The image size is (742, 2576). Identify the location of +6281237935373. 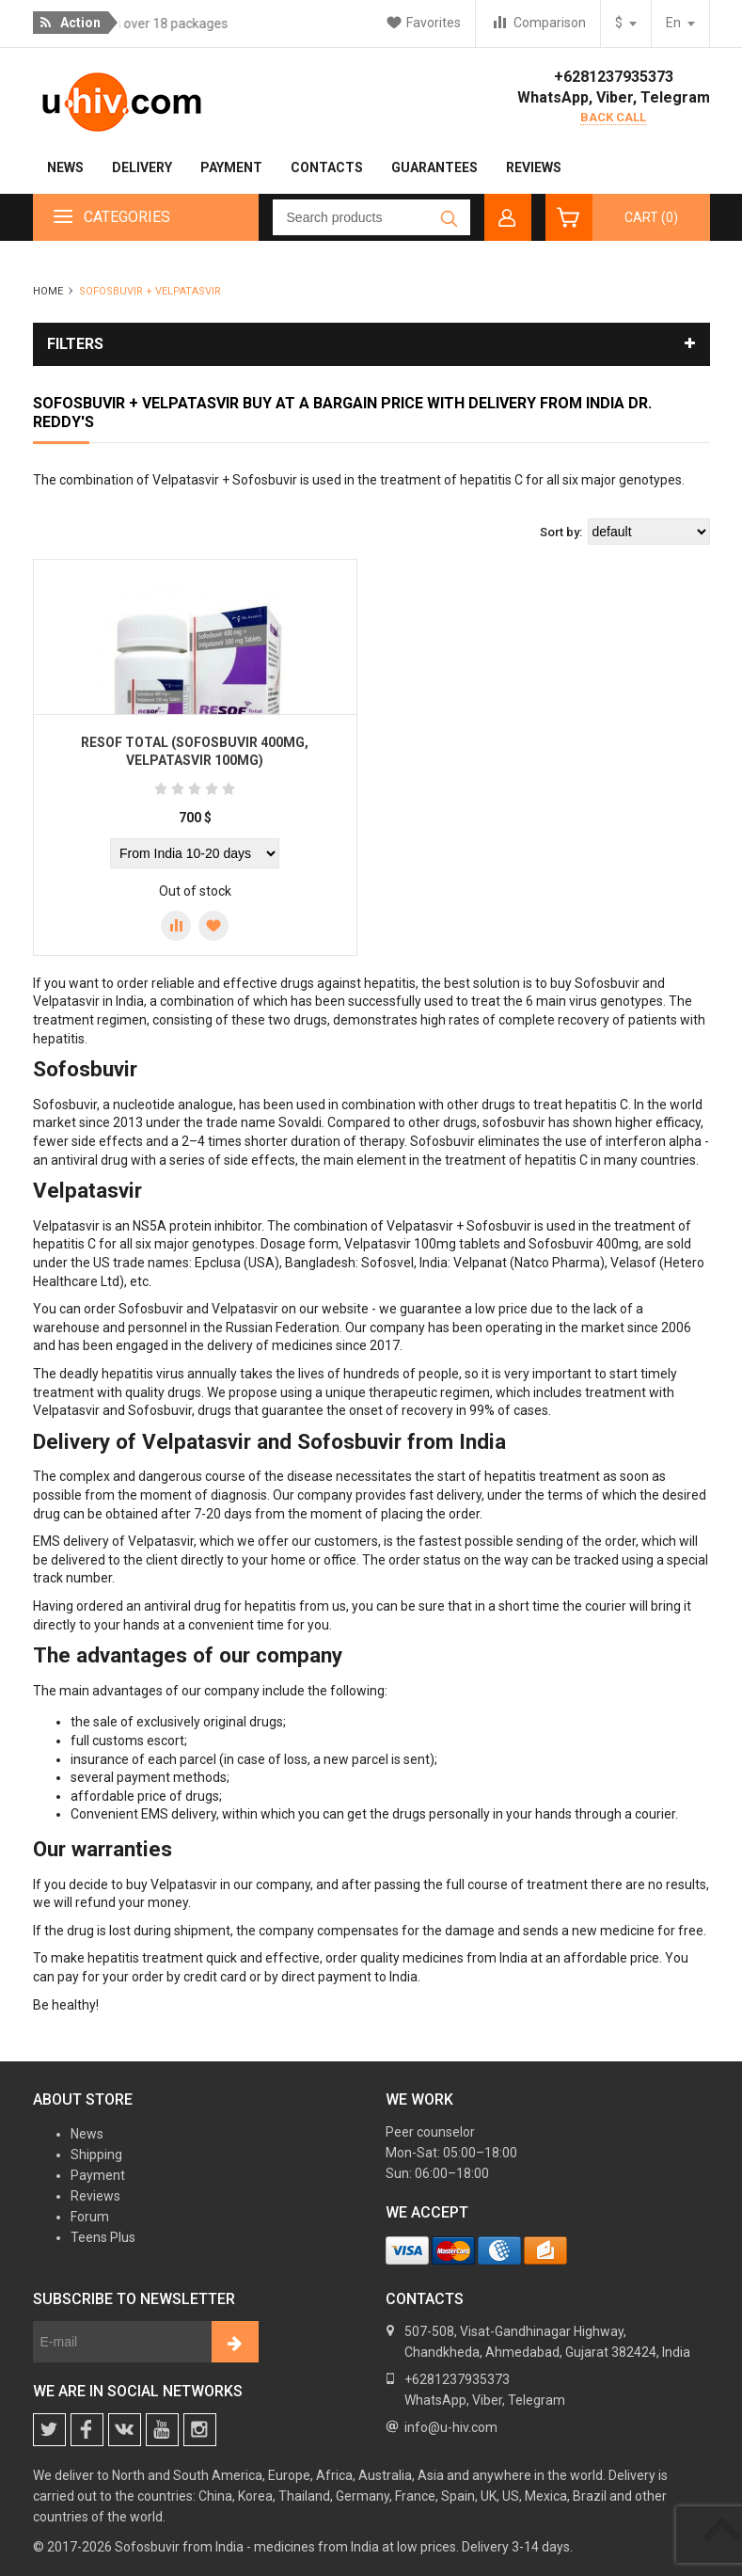
(613, 77).